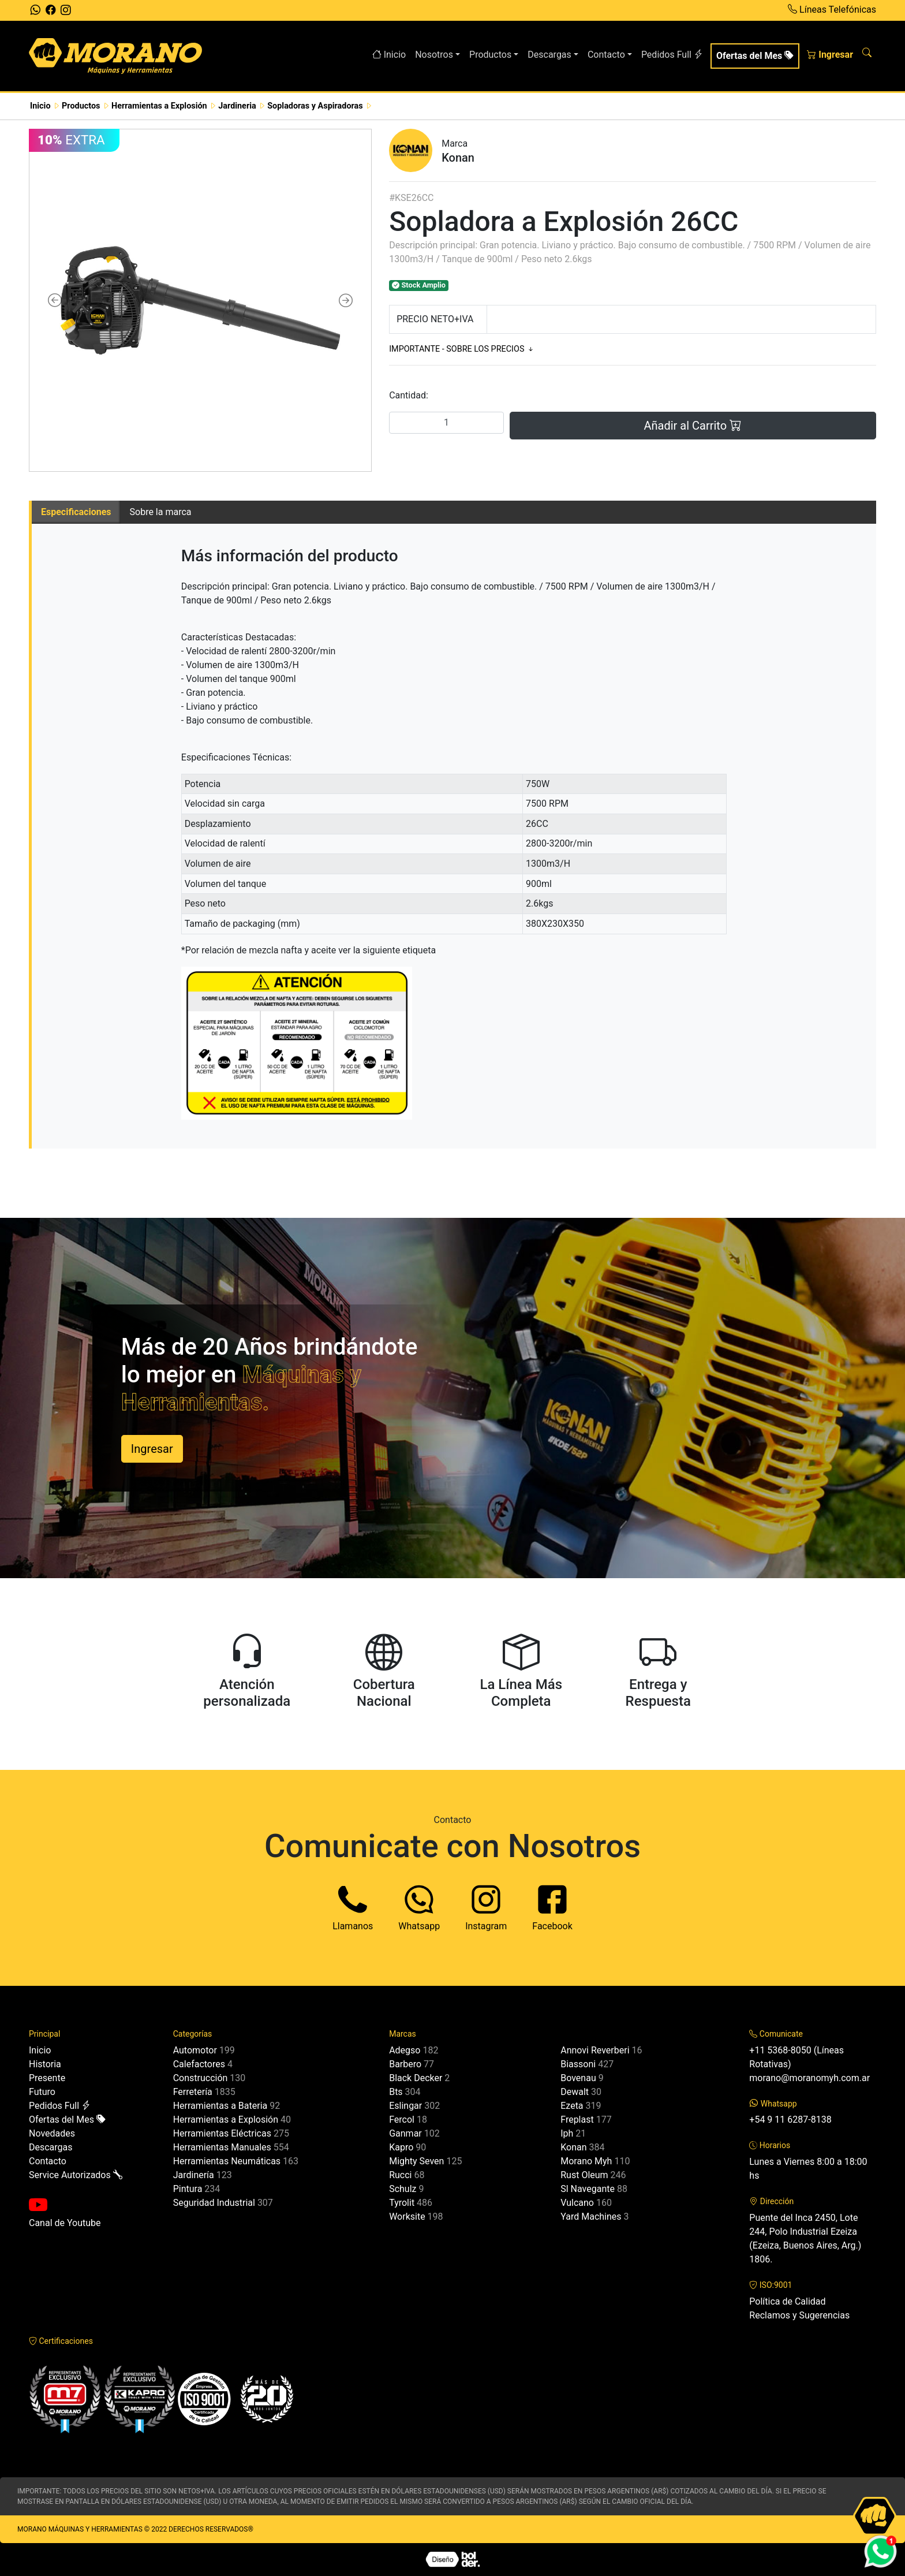 The height and width of the screenshot is (2576, 905). I want to click on Black Decker, so click(415, 2077).